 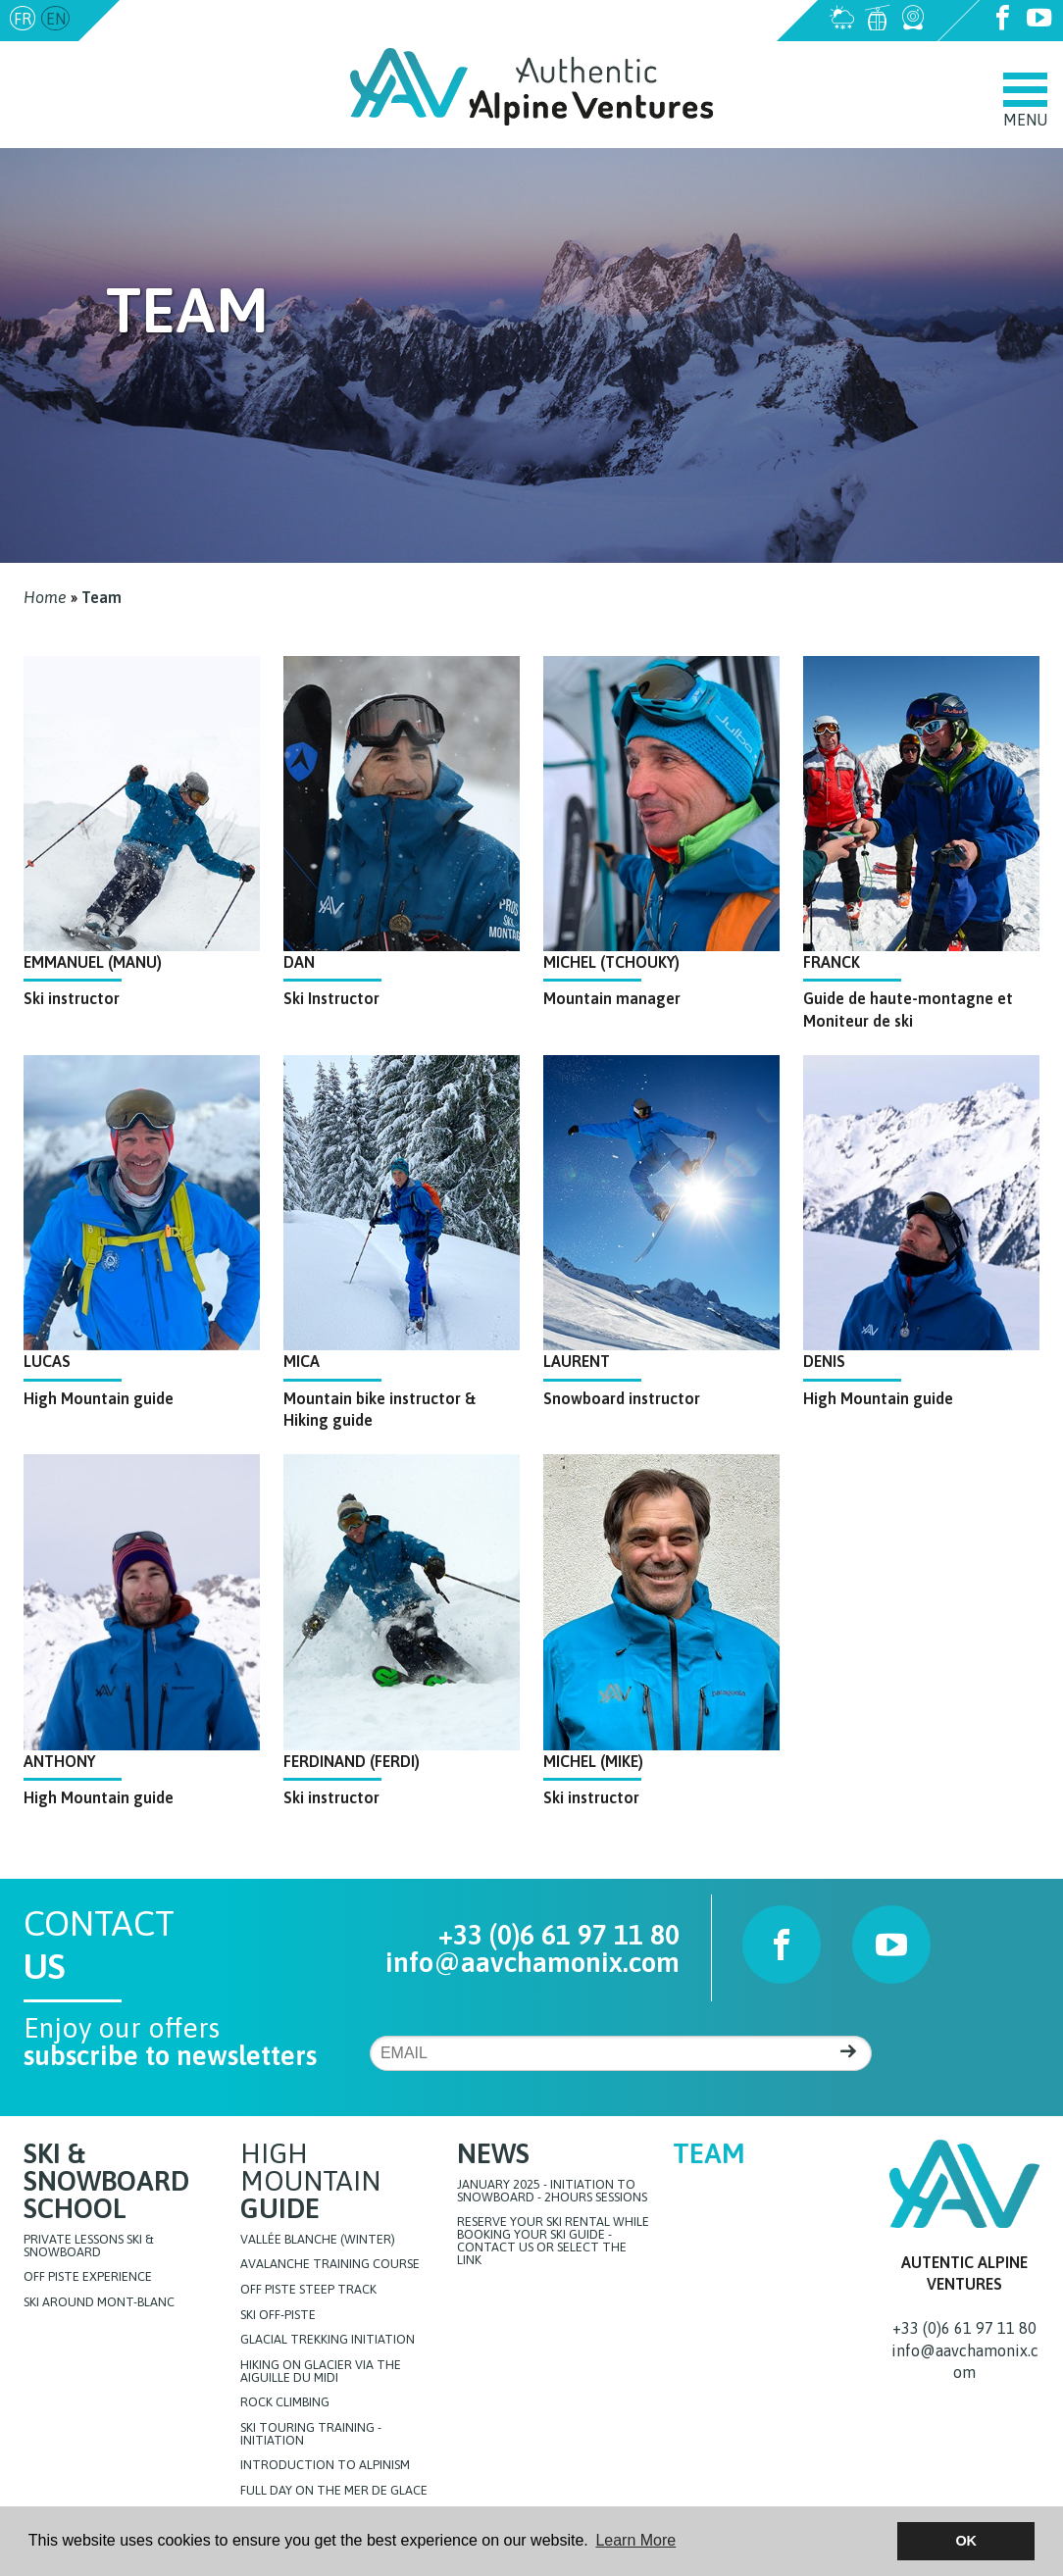 What do you see at coordinates (317, 2240) in the screenshot?
I see `Vallée blanche (Winter)` at bounding box center [317, 2240].